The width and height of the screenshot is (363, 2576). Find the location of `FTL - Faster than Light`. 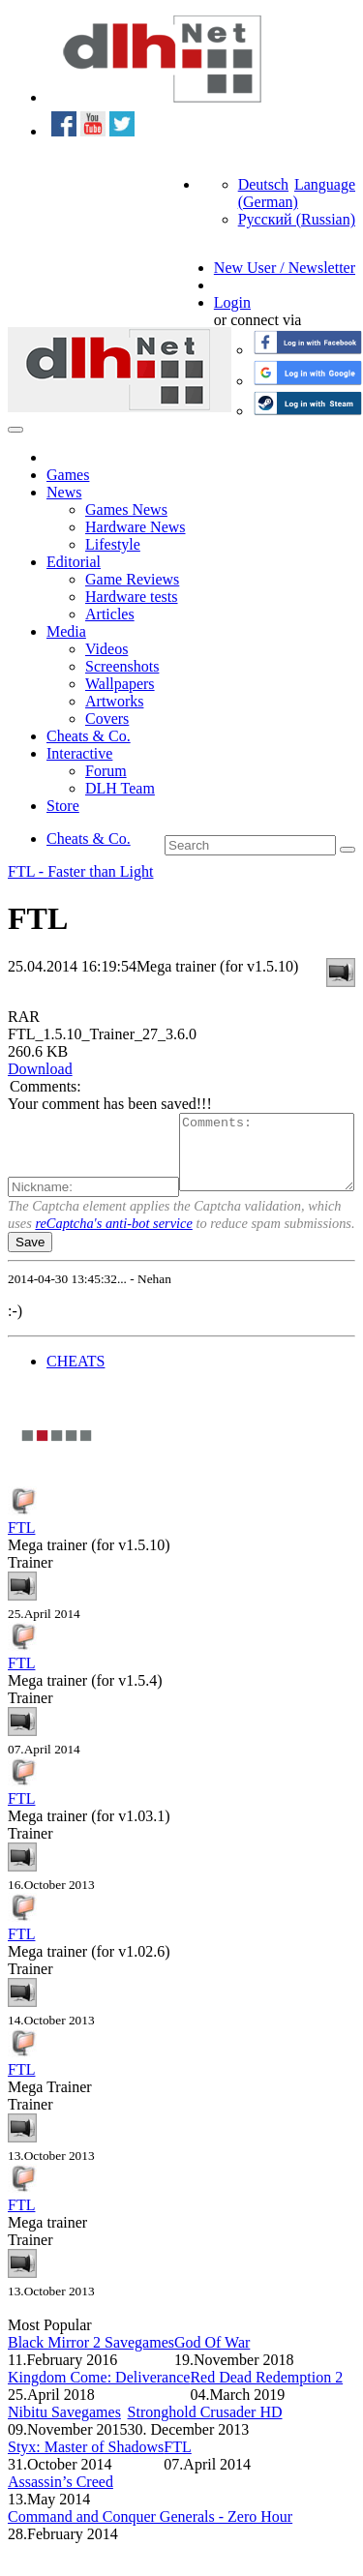

FTL - Faster than Light is located at coordinates (81, 871).